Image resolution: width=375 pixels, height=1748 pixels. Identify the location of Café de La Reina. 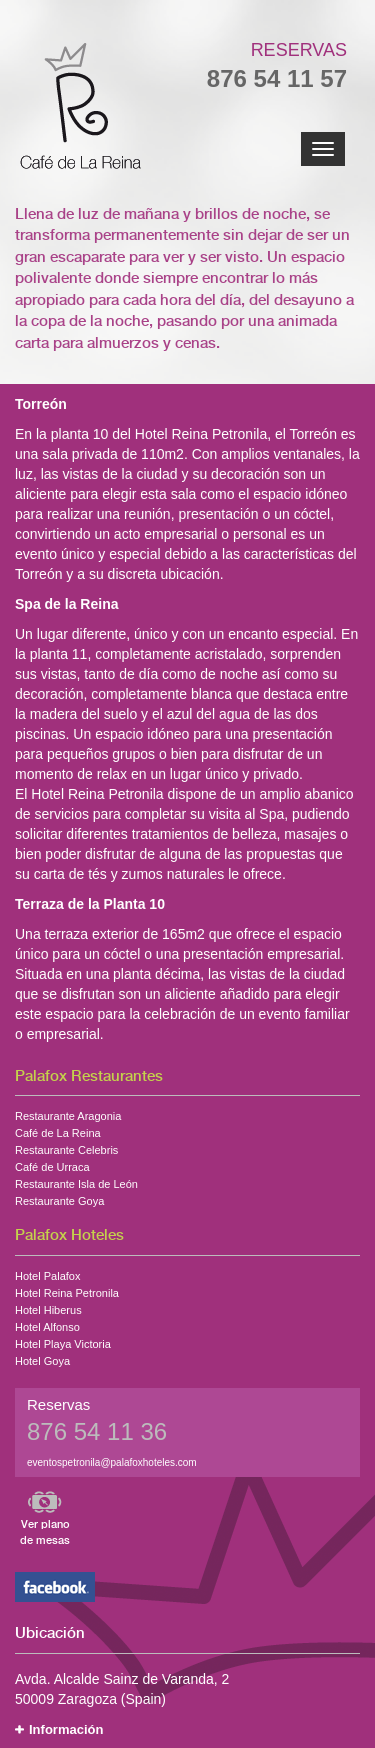
(58, 1131).